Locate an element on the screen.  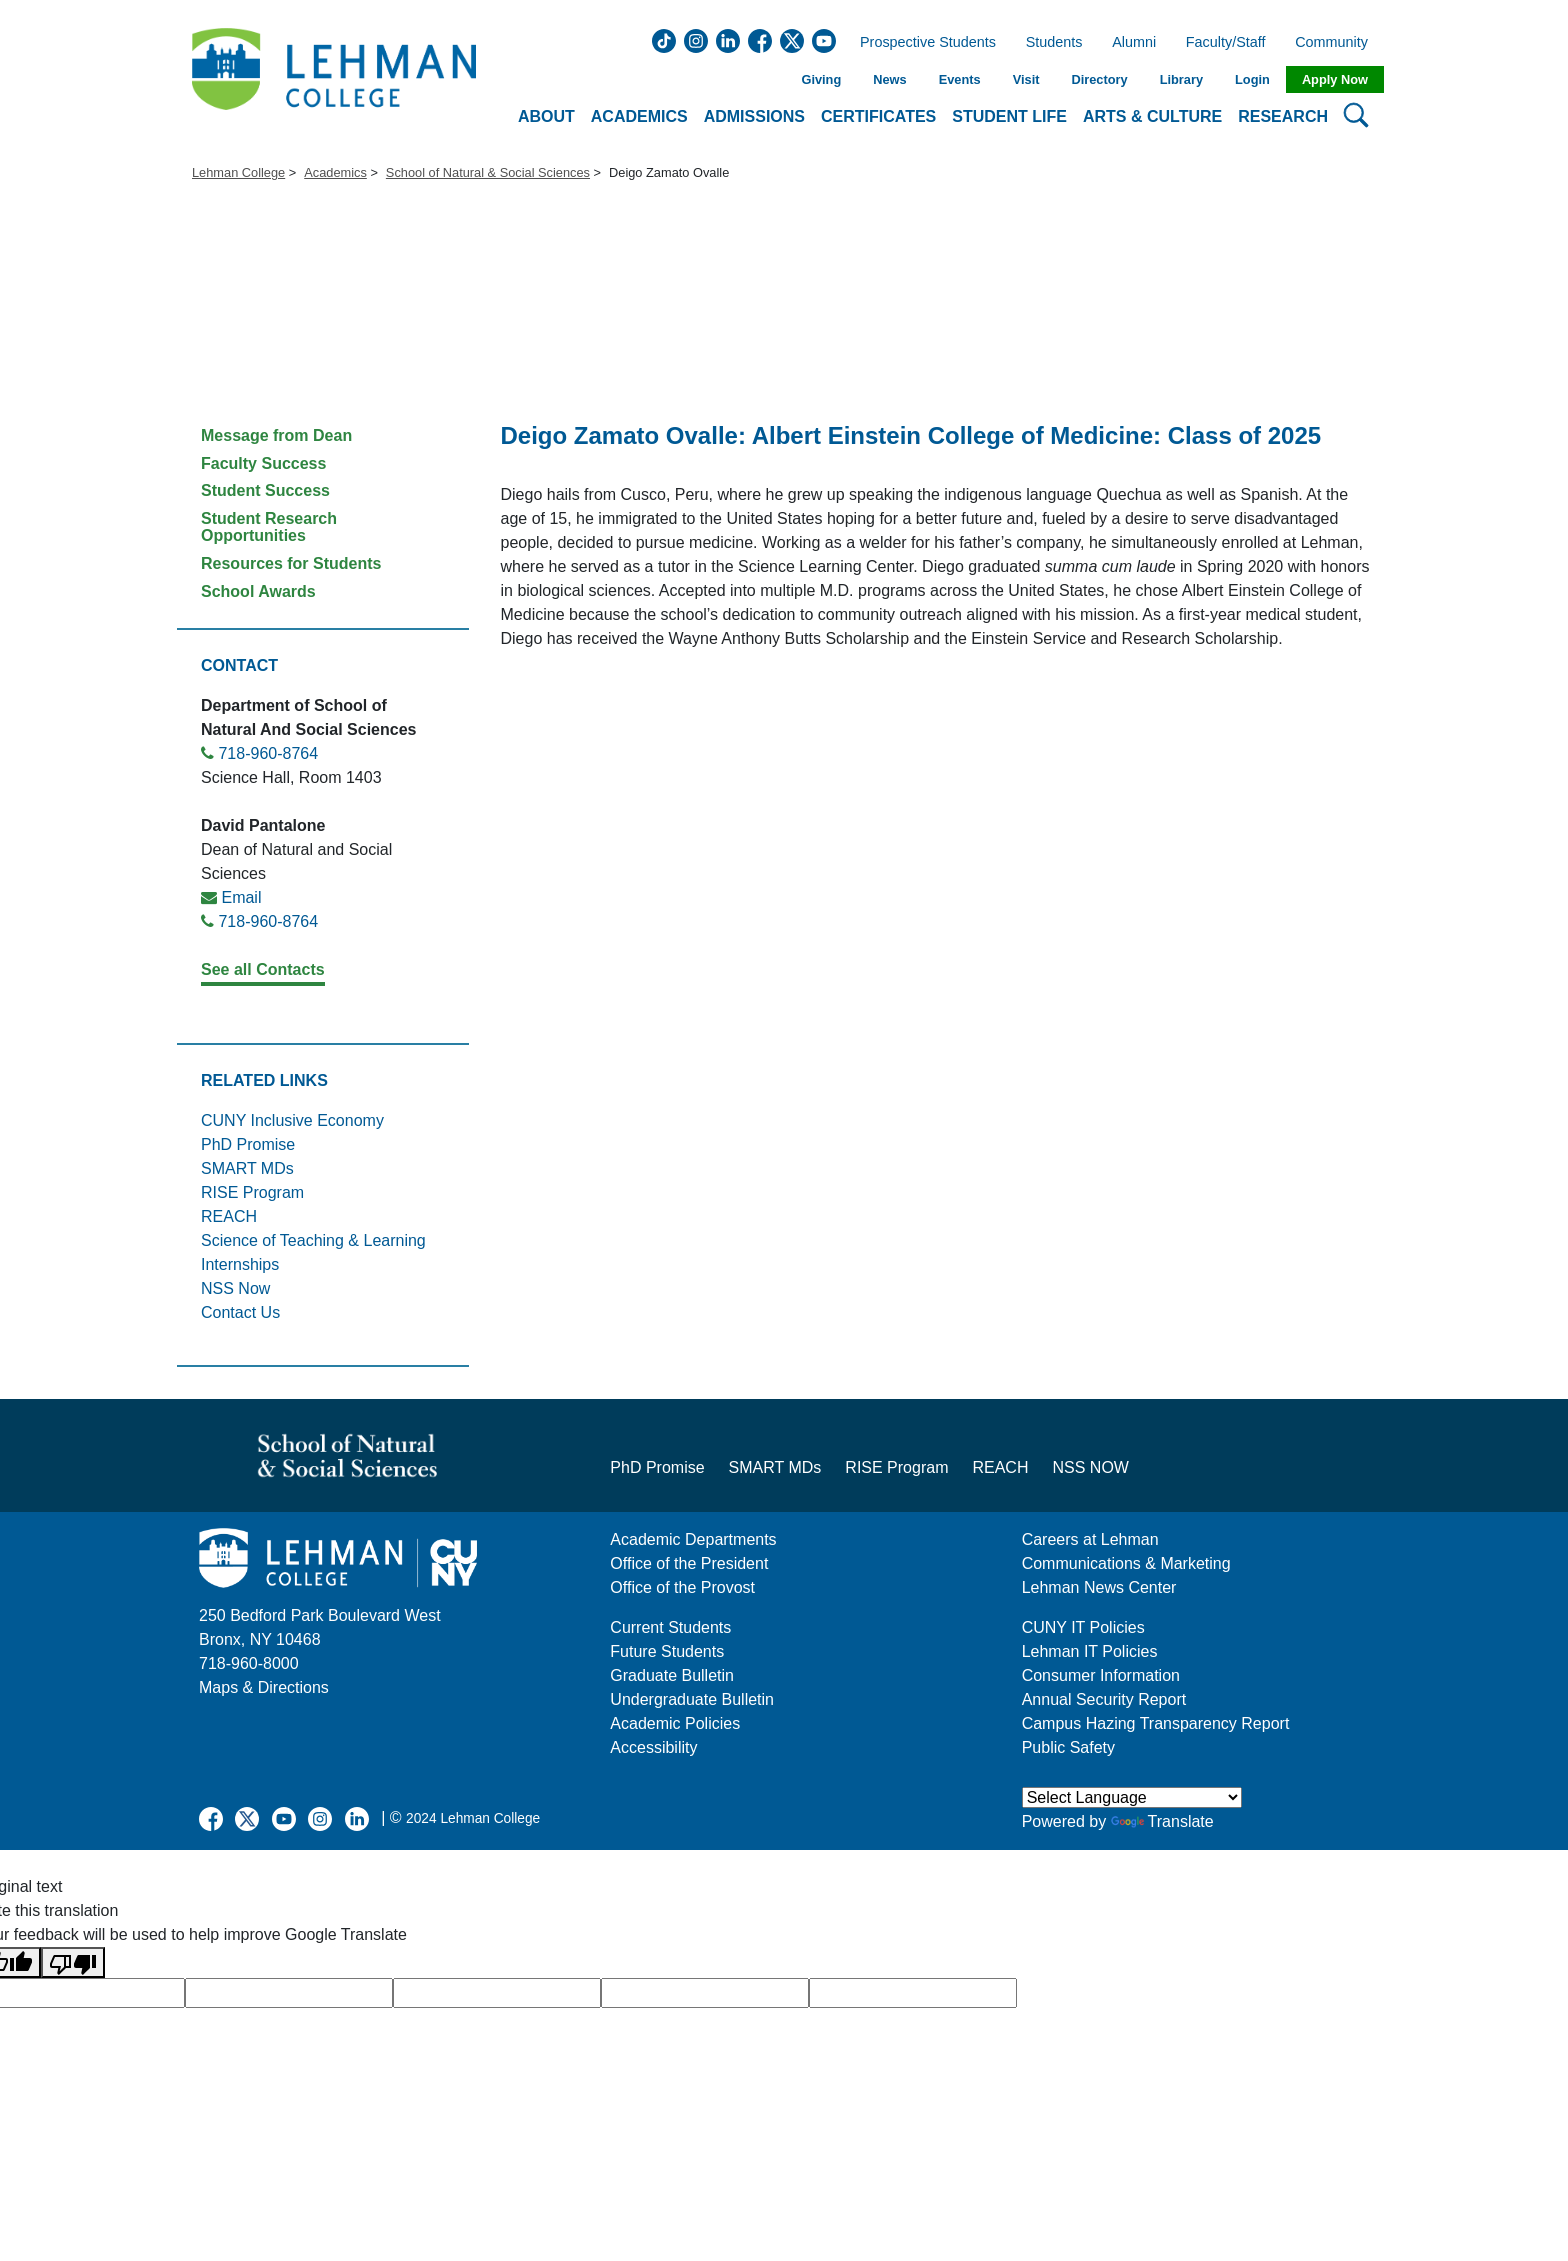
RISE Program is located at coordinates (252, 1192).